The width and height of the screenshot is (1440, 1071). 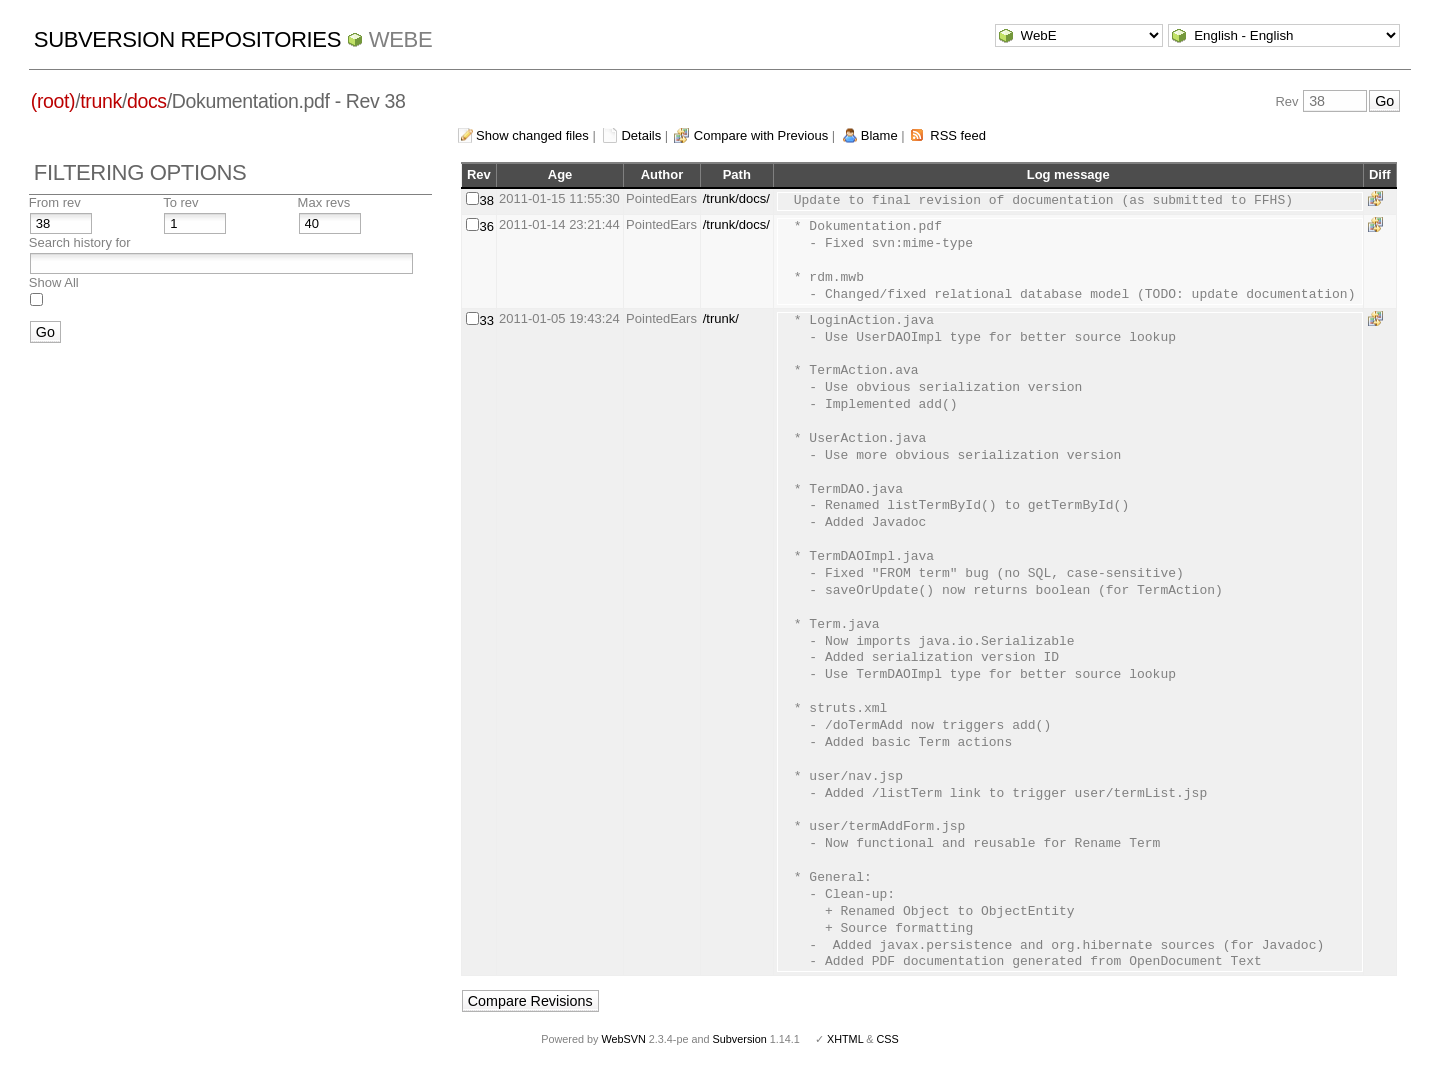 What do you see at coordinates (958, 135) in the screenshot?
I see `RSS feed` at bounding box center [958, 135].